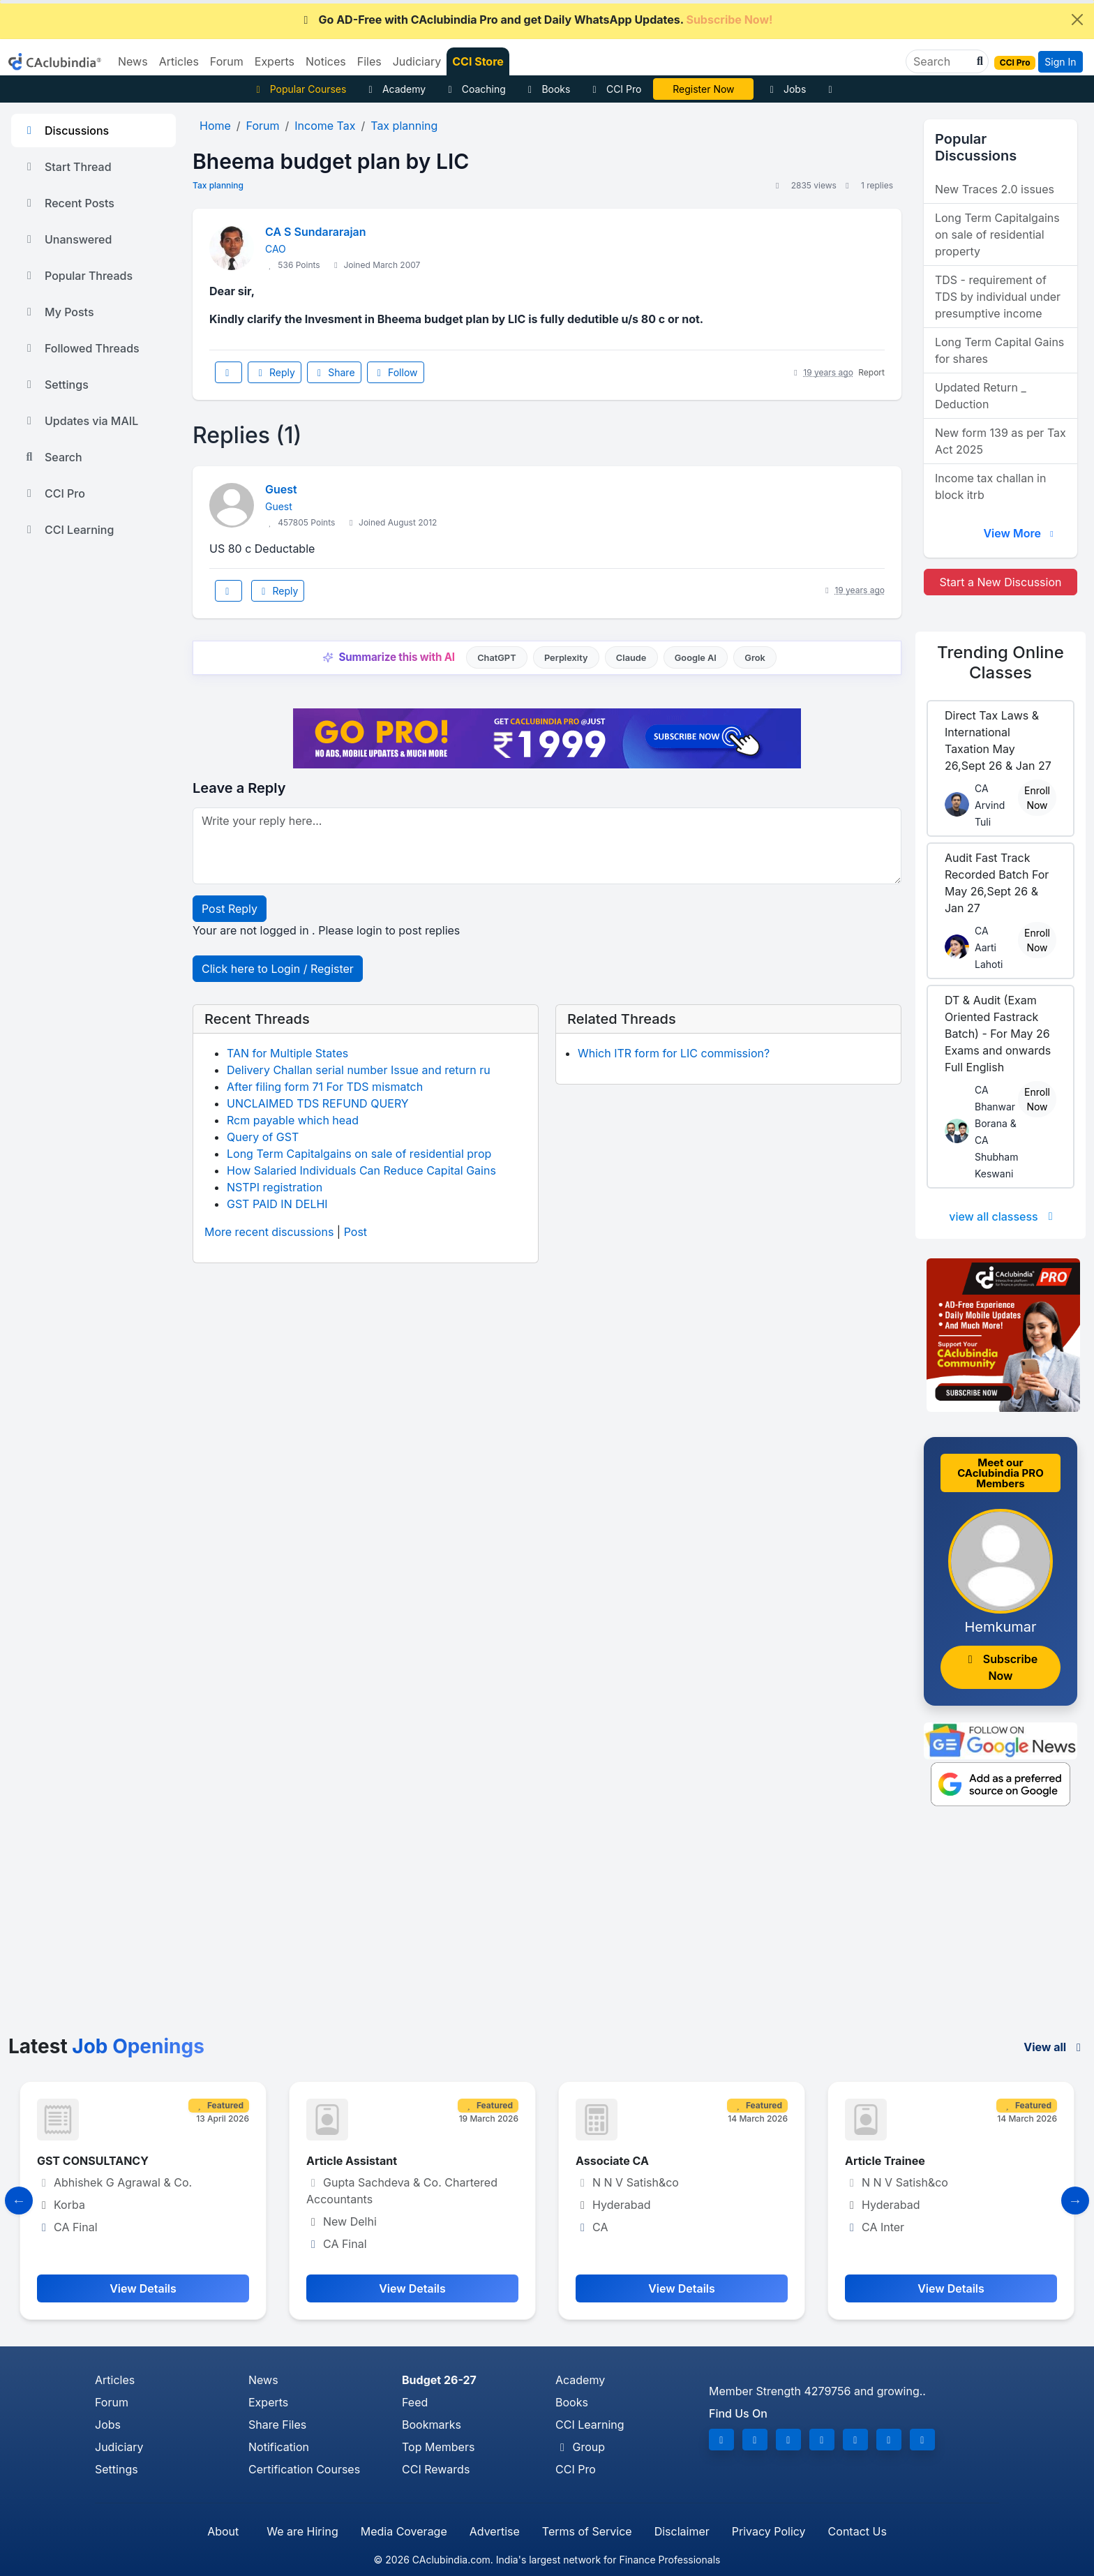  What do you see at coordinates (359, 1154) in the screenshot?
I see `Long Term Capitalgains on sale of residential prop` at bounding box center [359, 1154].